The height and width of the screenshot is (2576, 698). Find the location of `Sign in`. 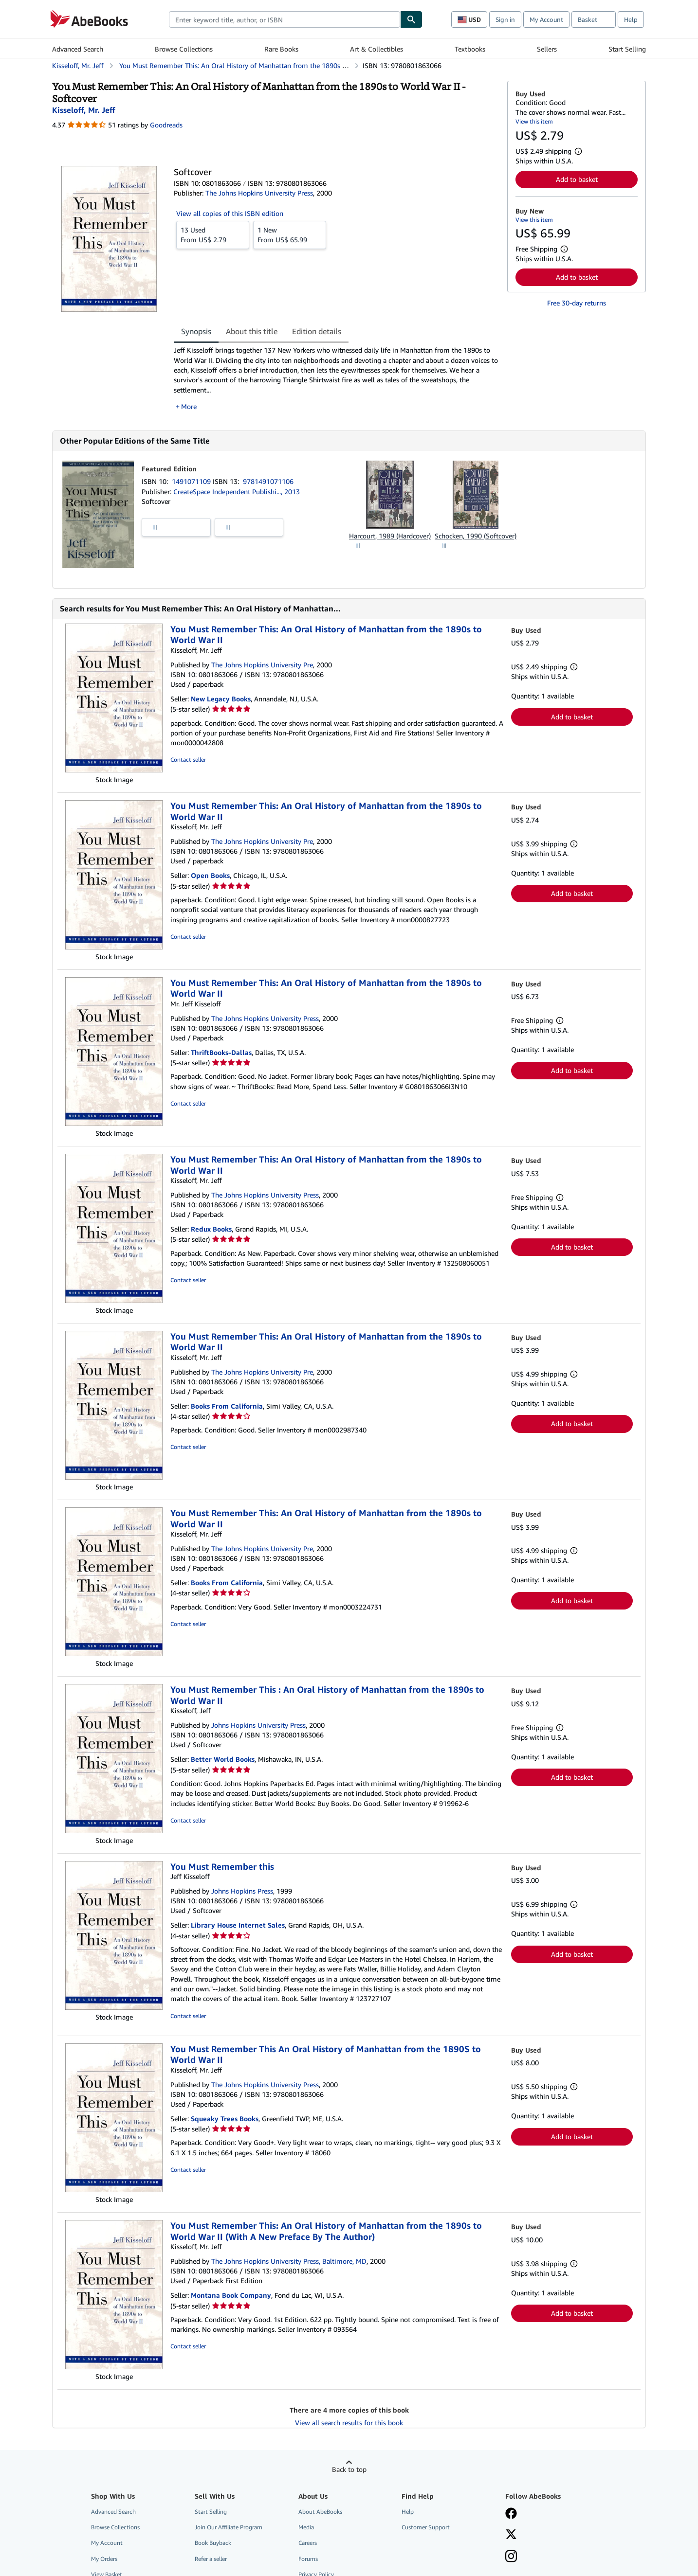

Sign in is located at coordinates (505, 19).